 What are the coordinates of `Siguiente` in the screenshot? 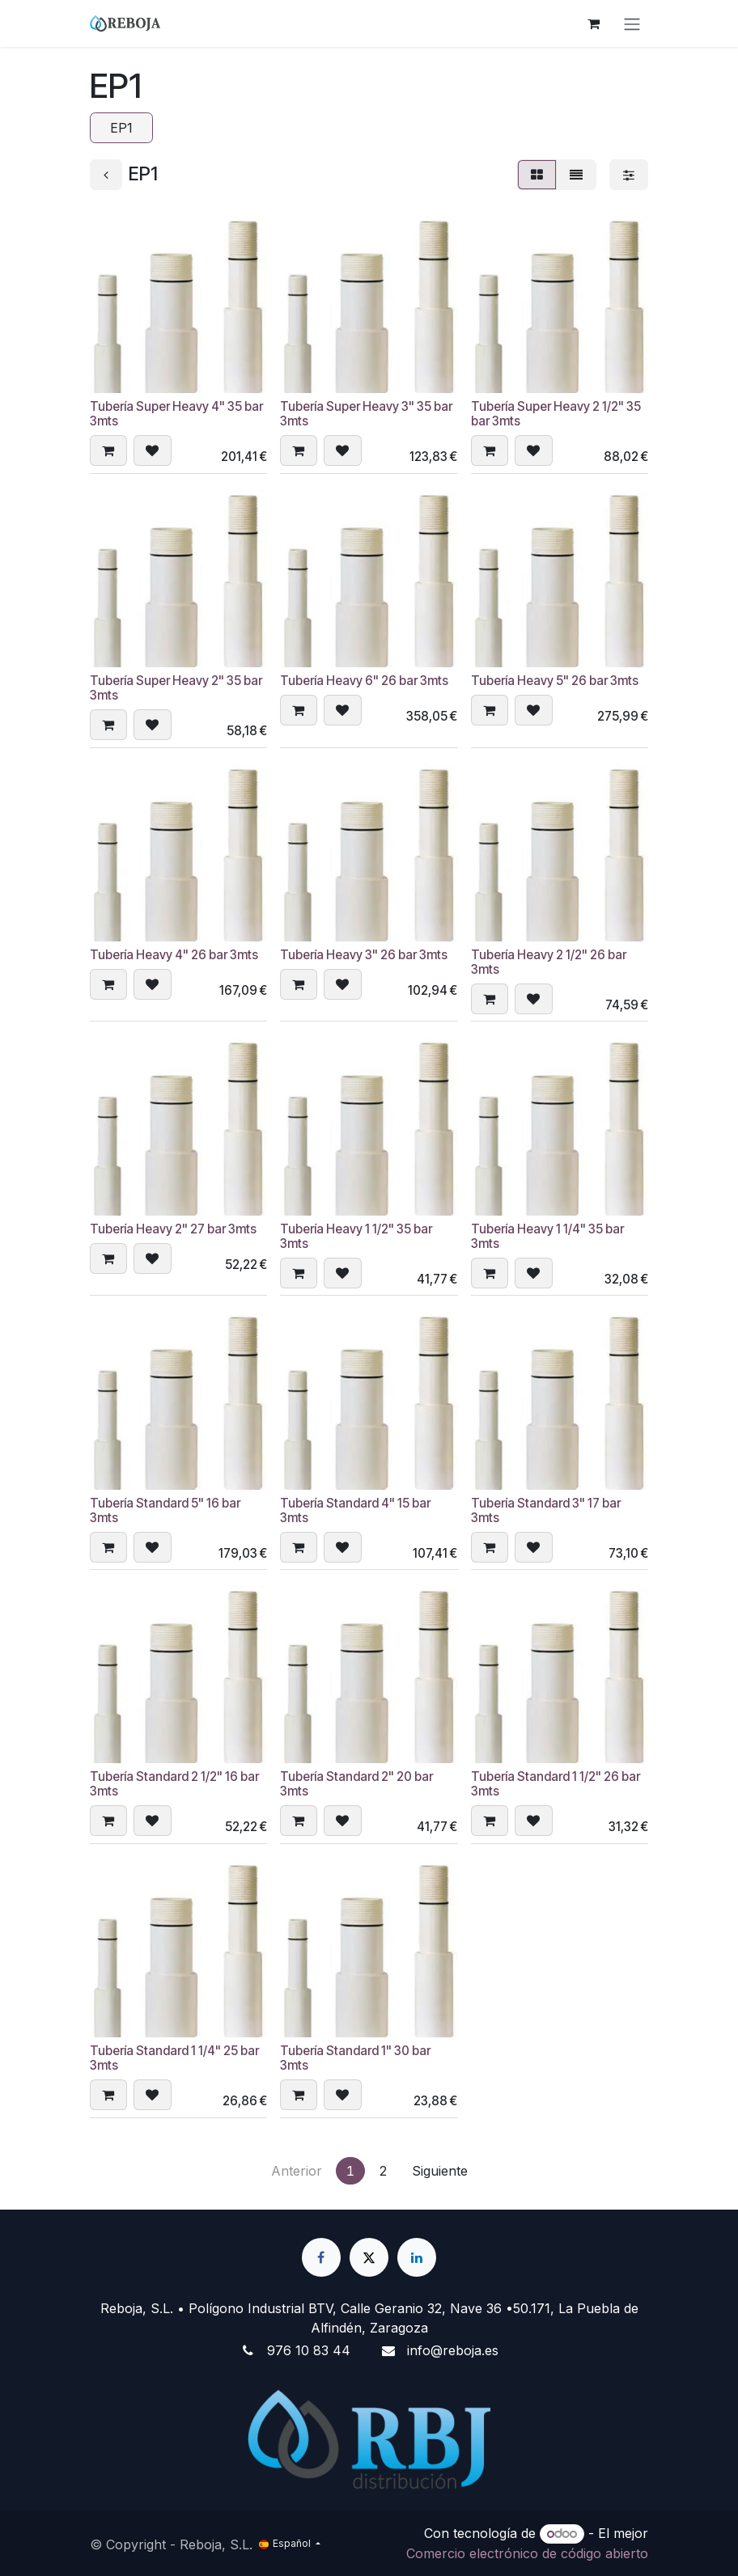 It's located at (440, 2171).